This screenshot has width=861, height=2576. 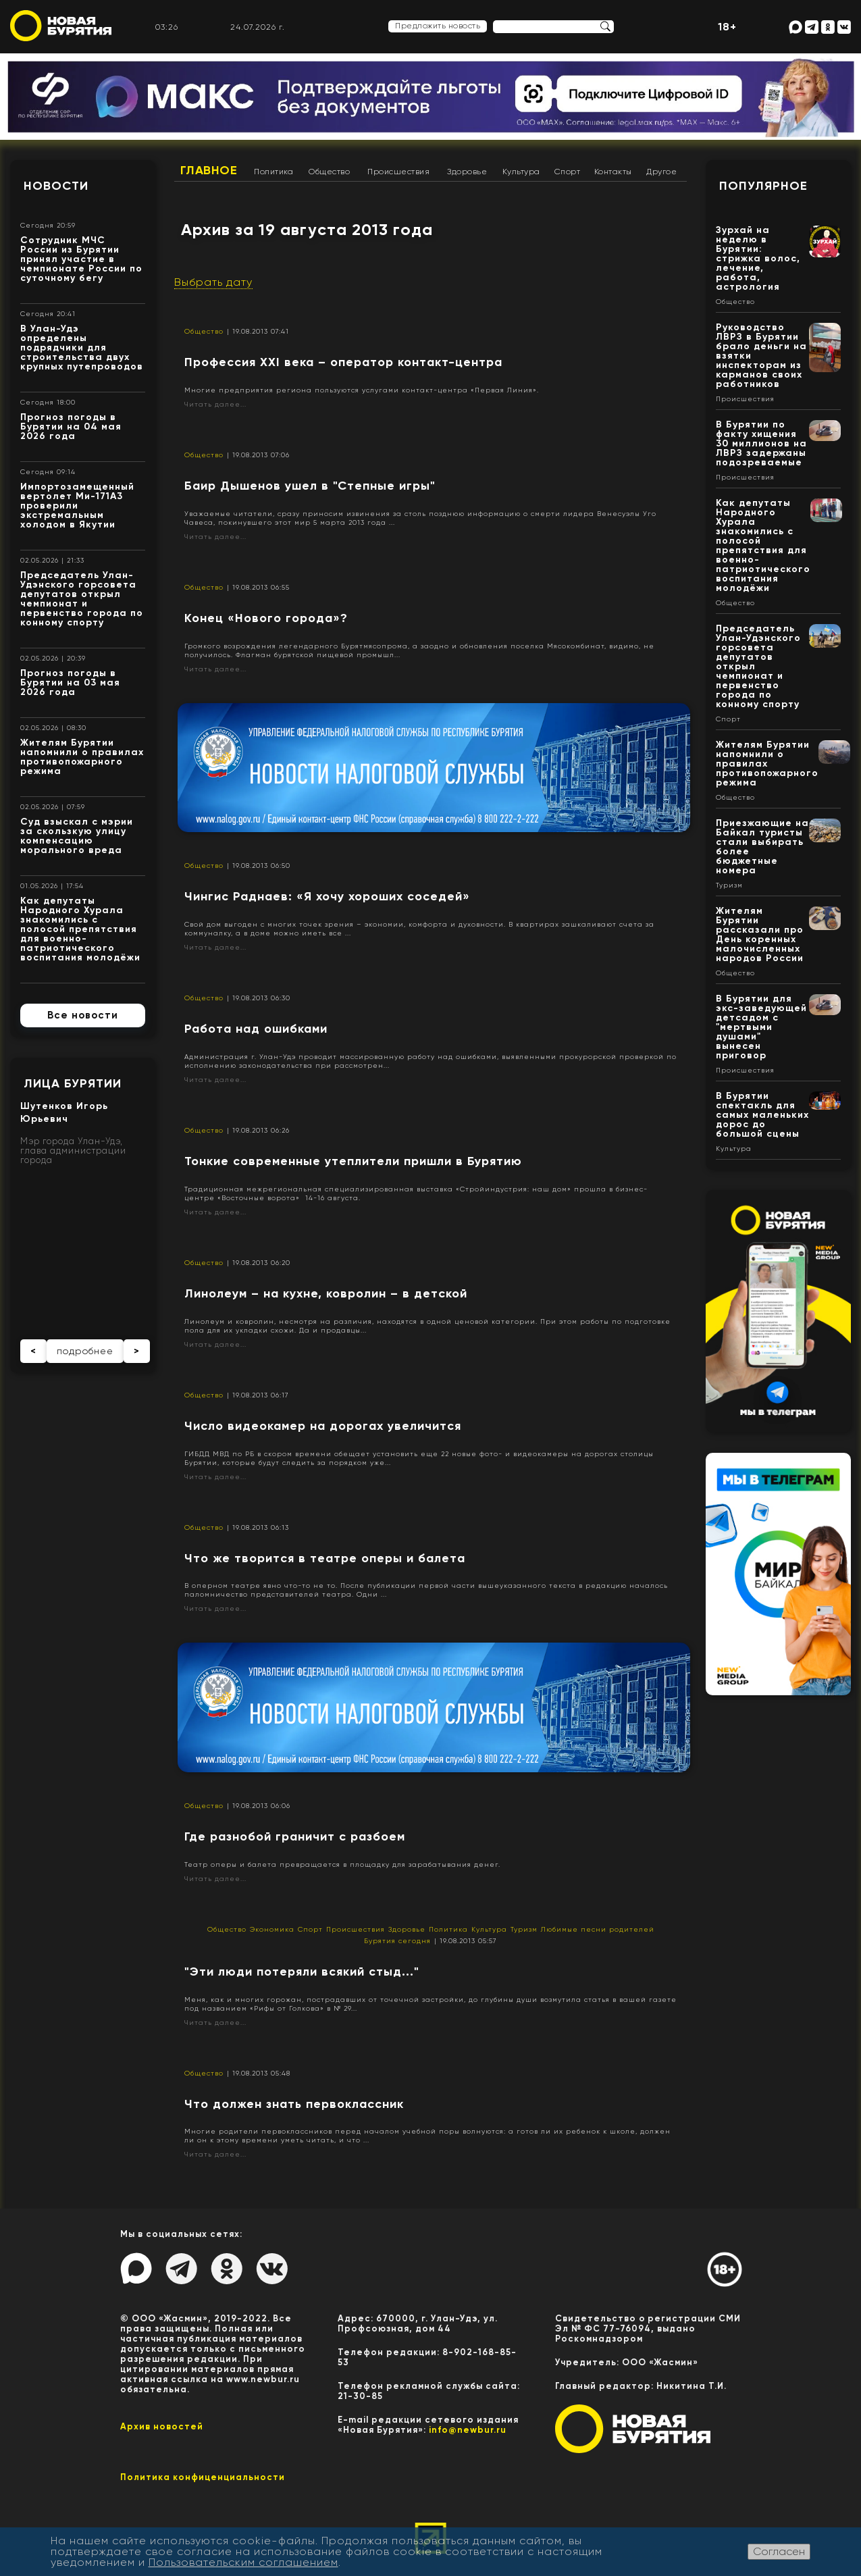 I want to click on Где разнобой граничит с разбоем, so click(x=294, y=1836).